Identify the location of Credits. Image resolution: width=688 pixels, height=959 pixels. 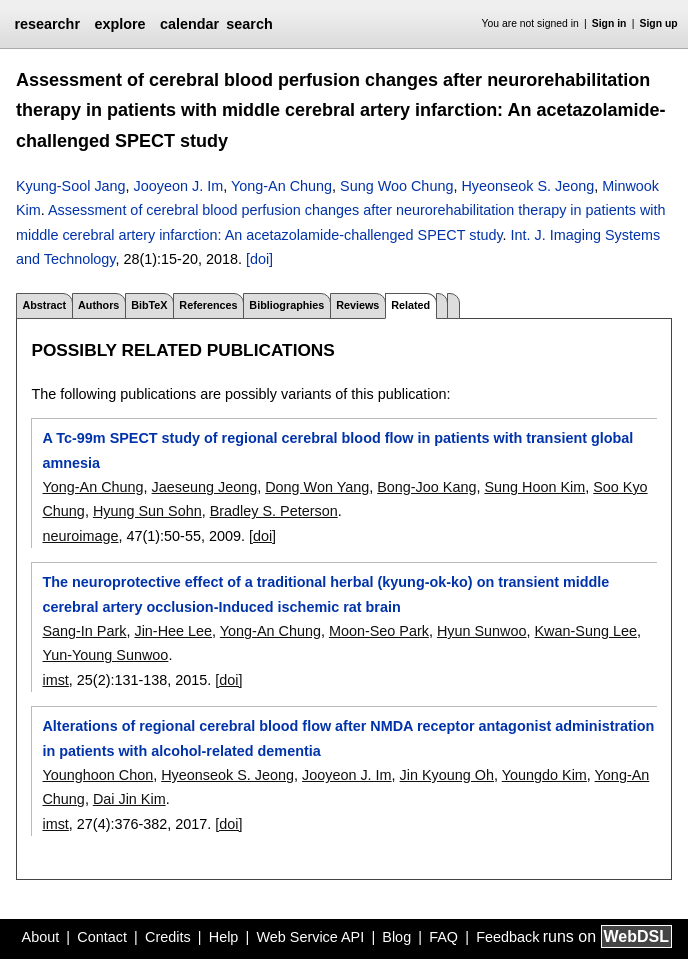
(168, 937).